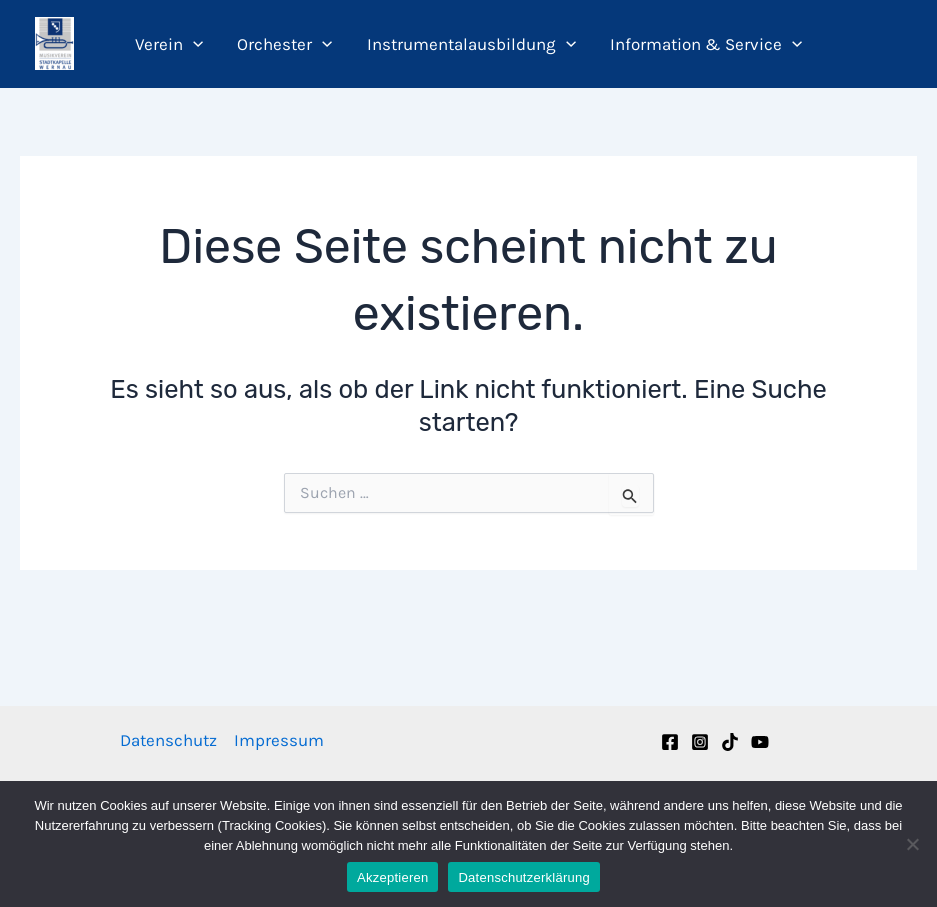 The image size is (937, 907). Describe the element at coordinates (279, 740) in the screenshot. I see `Impressum` at that location.